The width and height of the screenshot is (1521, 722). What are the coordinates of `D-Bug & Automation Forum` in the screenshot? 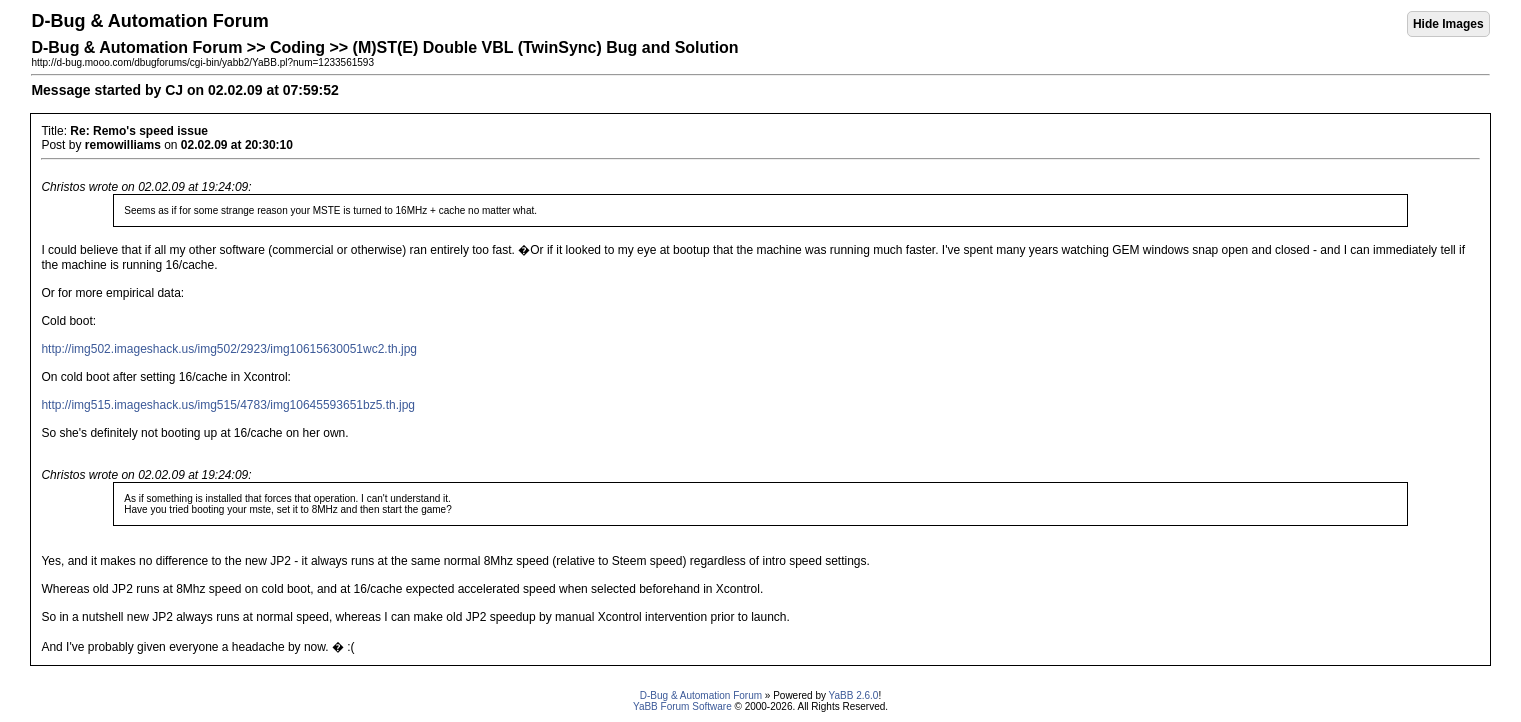 It's located at (701, 695).